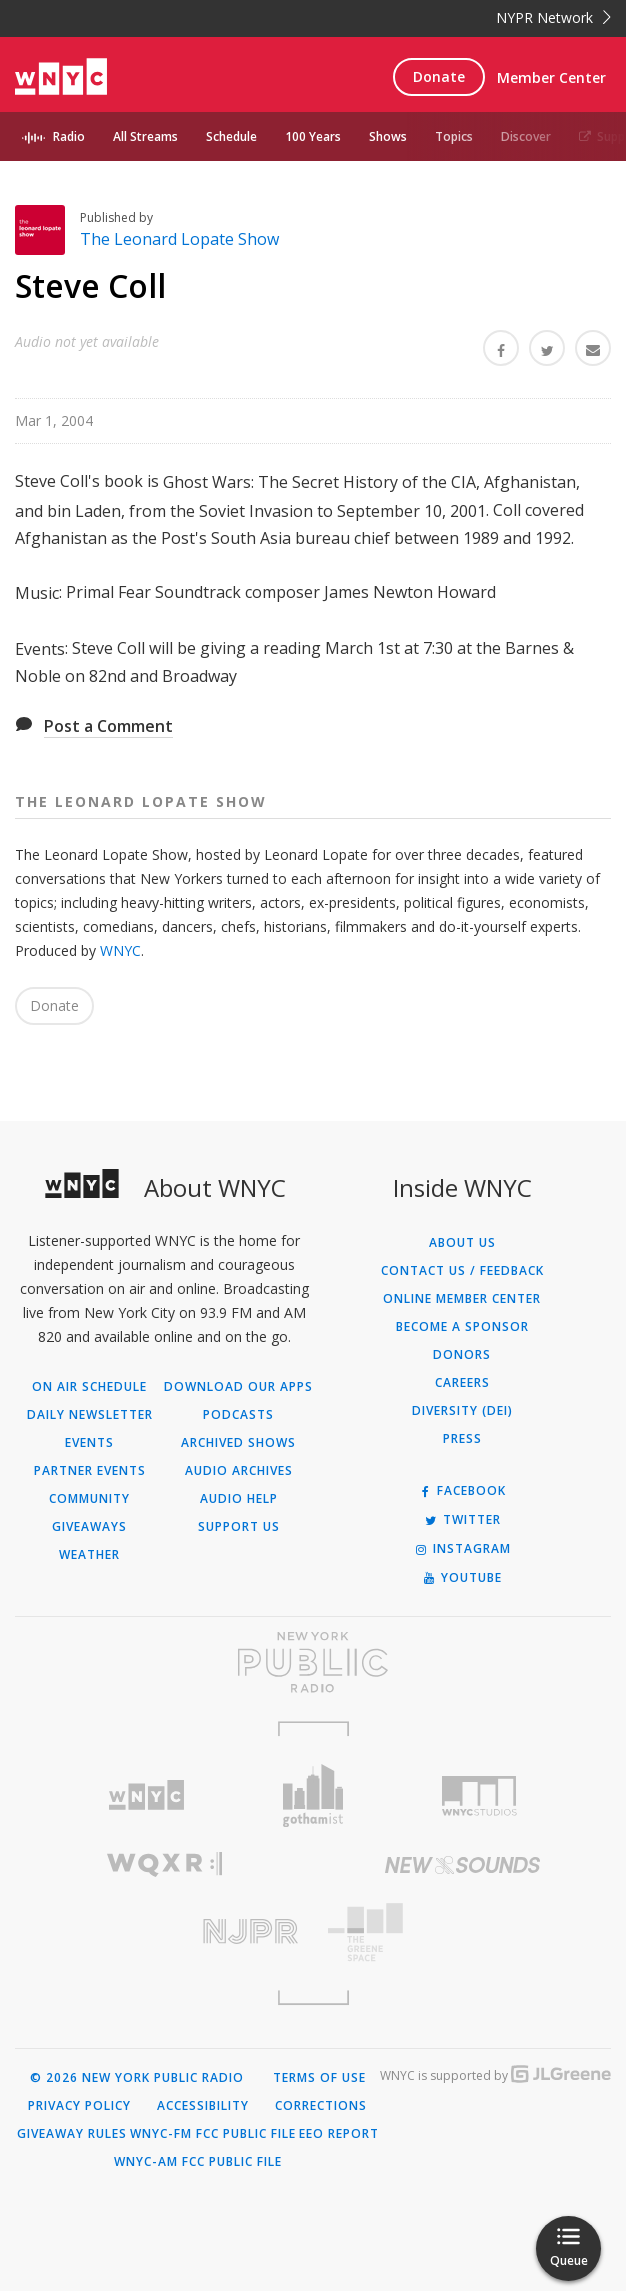  I want to click on Support Us, so click(239, 1527).